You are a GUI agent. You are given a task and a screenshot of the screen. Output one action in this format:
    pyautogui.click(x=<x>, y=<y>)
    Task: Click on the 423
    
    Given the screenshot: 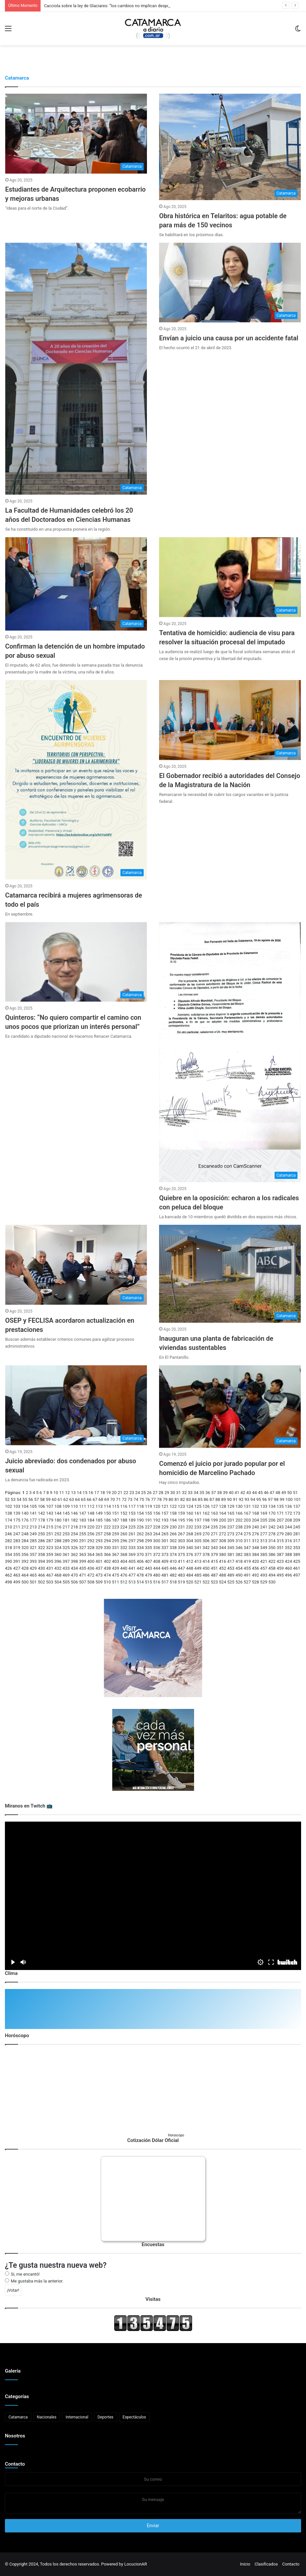 What is the action you would take?
    pyautogui.click(x=280, y=1561)
    